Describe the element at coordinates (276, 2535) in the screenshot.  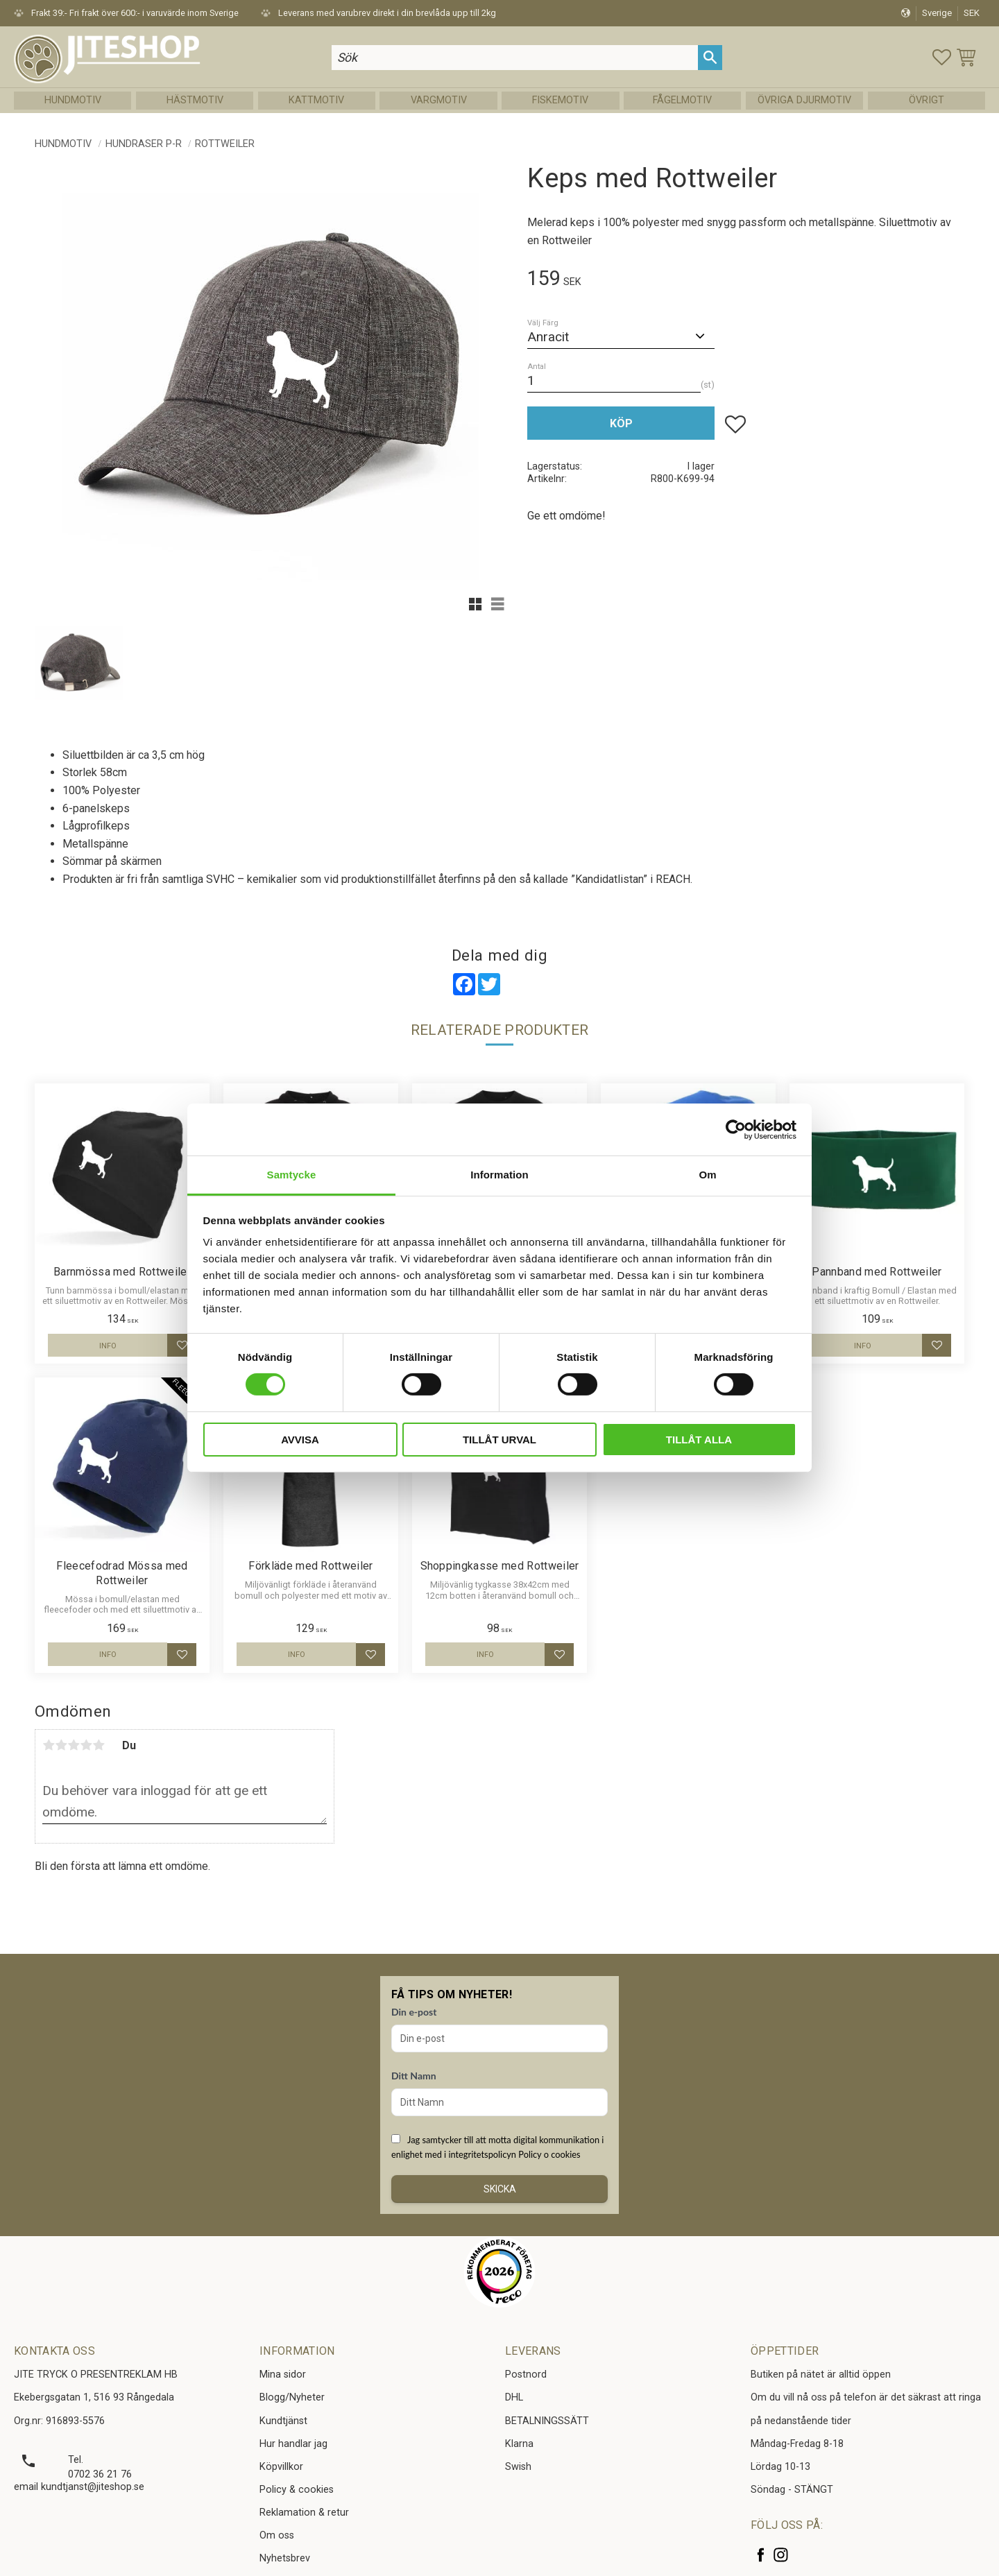
I see `Om oss` at that location.